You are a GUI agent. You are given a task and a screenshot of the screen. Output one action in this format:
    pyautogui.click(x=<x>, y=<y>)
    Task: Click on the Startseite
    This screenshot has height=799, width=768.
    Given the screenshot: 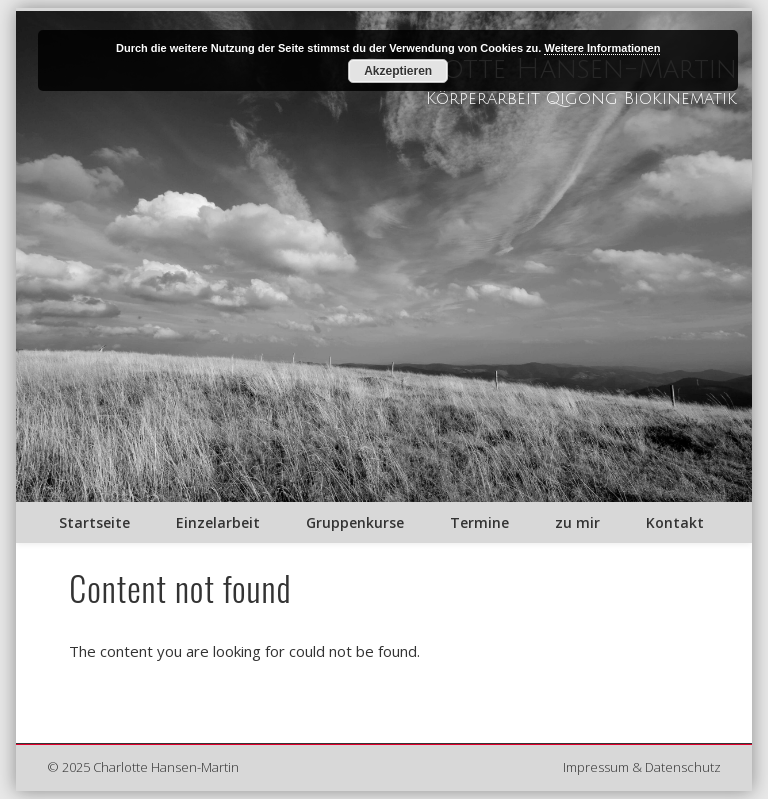 What is the action you would take?
    pyautogui.click(x=94, y=522)
    